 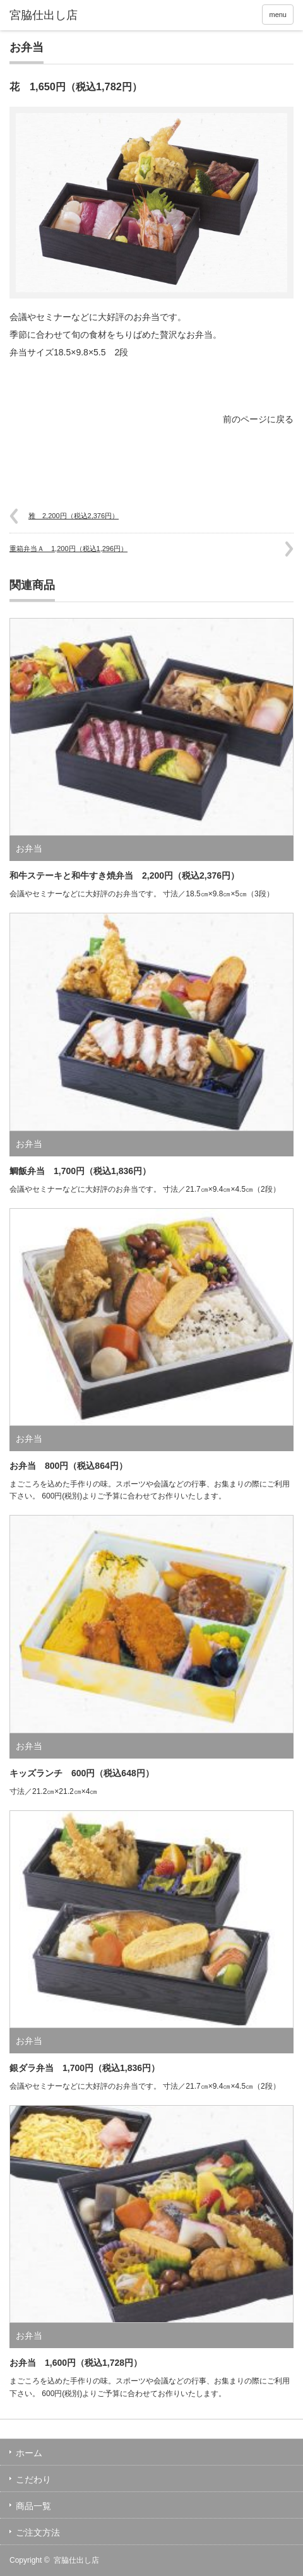 I want to click on 和牛ステーキと和牛すき焼弁当 2,200円（税込2,376円）, so click(x=124, y=875).